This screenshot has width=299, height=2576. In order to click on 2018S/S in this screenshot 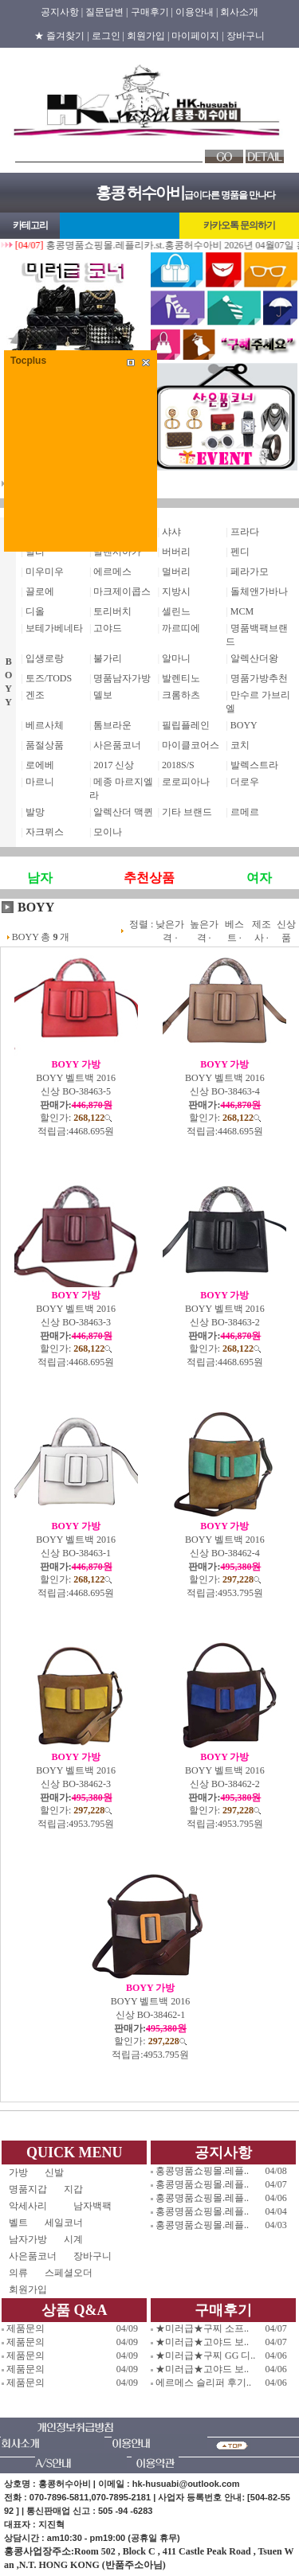, I will do `click(178, 765)`.